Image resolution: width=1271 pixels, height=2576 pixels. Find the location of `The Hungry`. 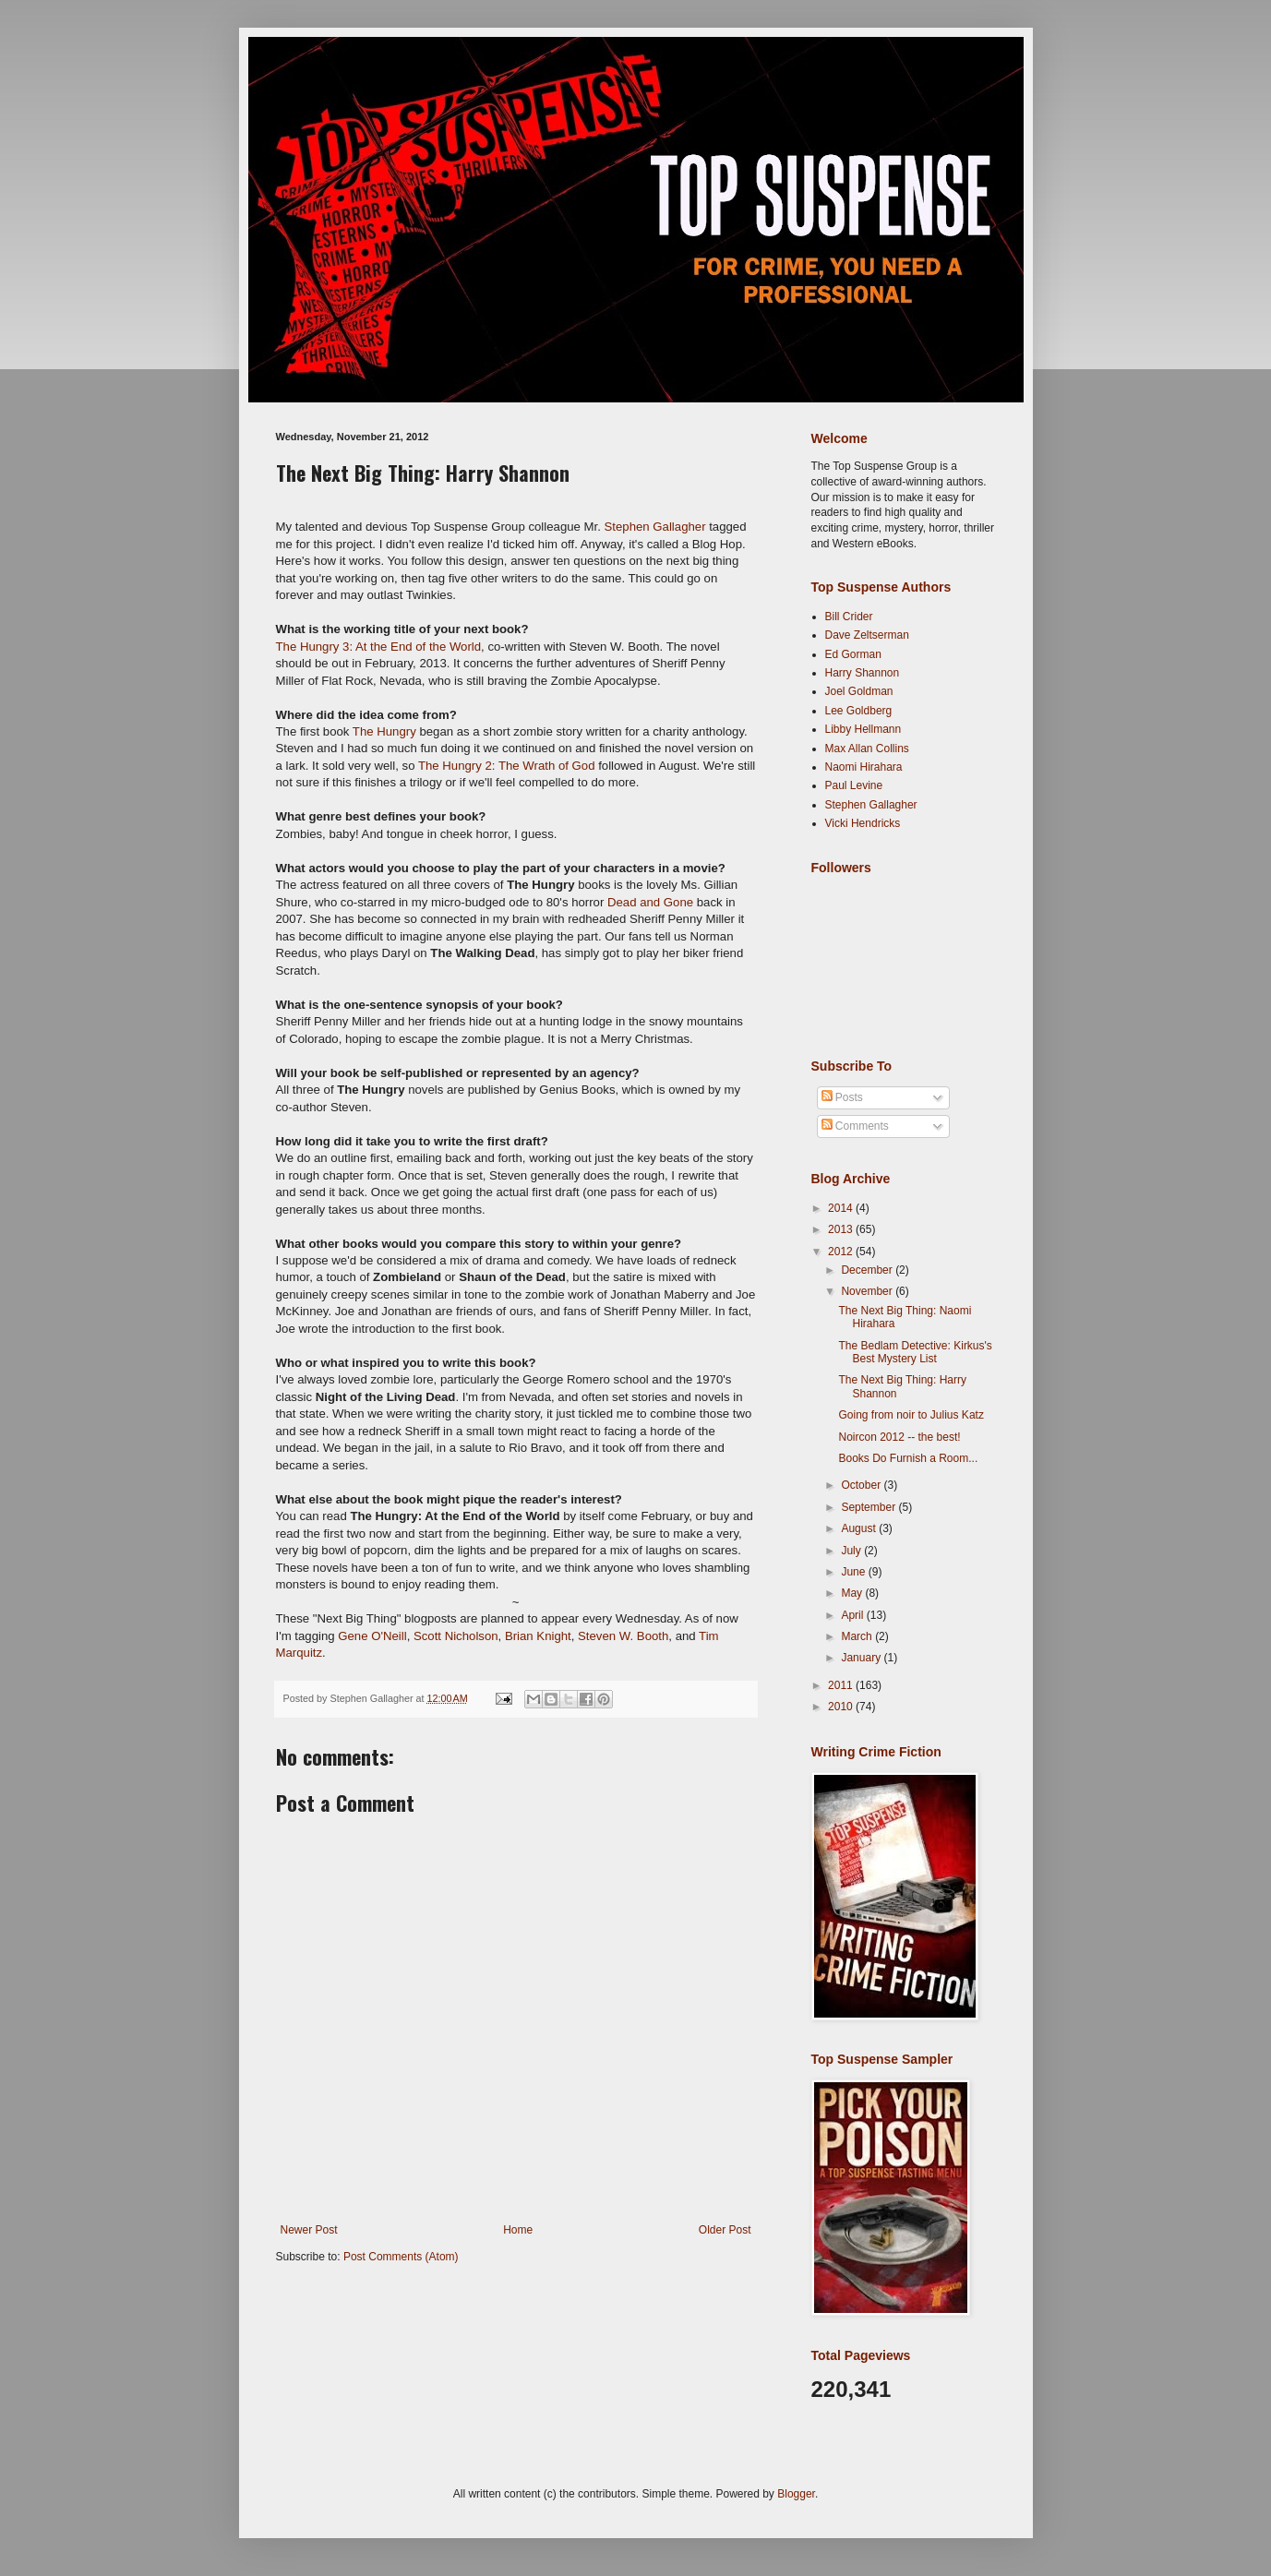

The Hungry is located at coordinates (384, 731).